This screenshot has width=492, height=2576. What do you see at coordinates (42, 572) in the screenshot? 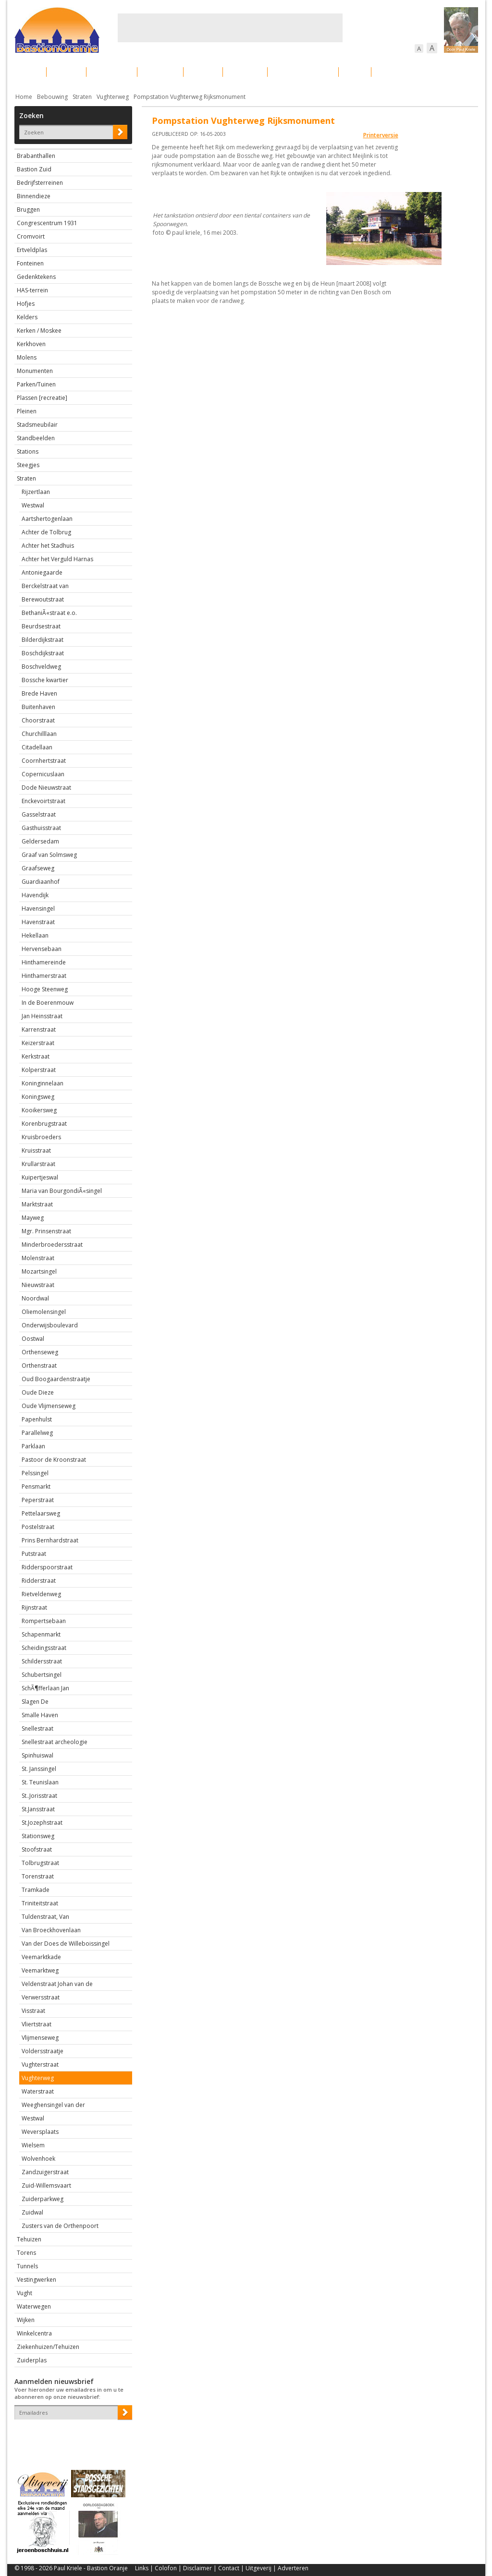
I see `Antoniegaarde` at bounding box center [42, 572].